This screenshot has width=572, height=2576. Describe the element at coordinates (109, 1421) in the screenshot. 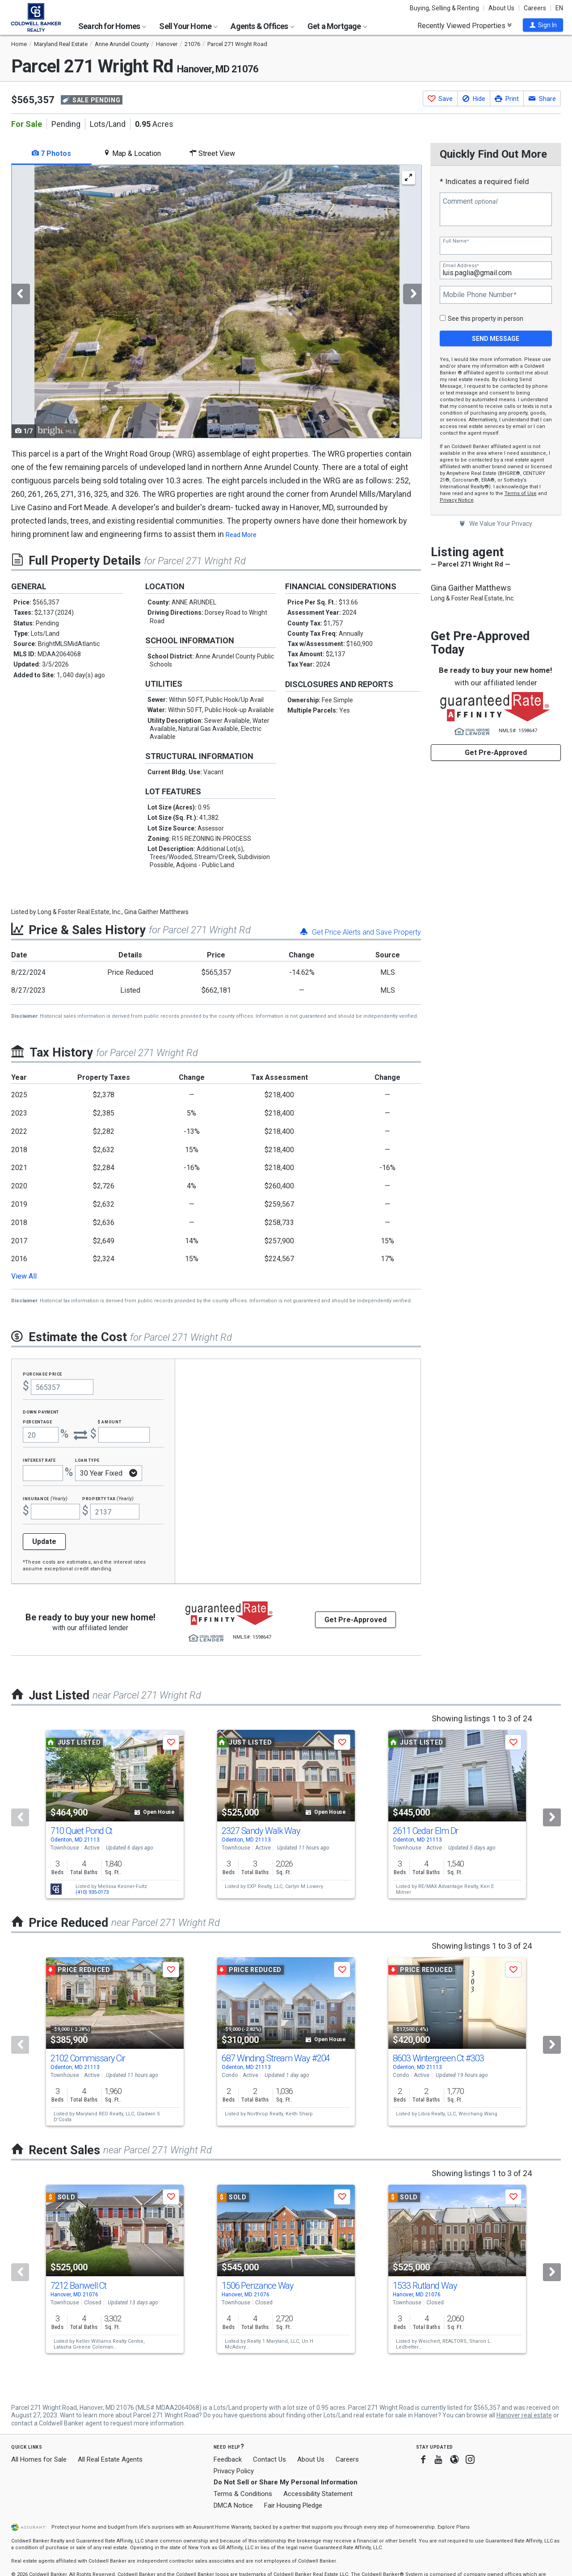

I see `$ Amount` at that location.